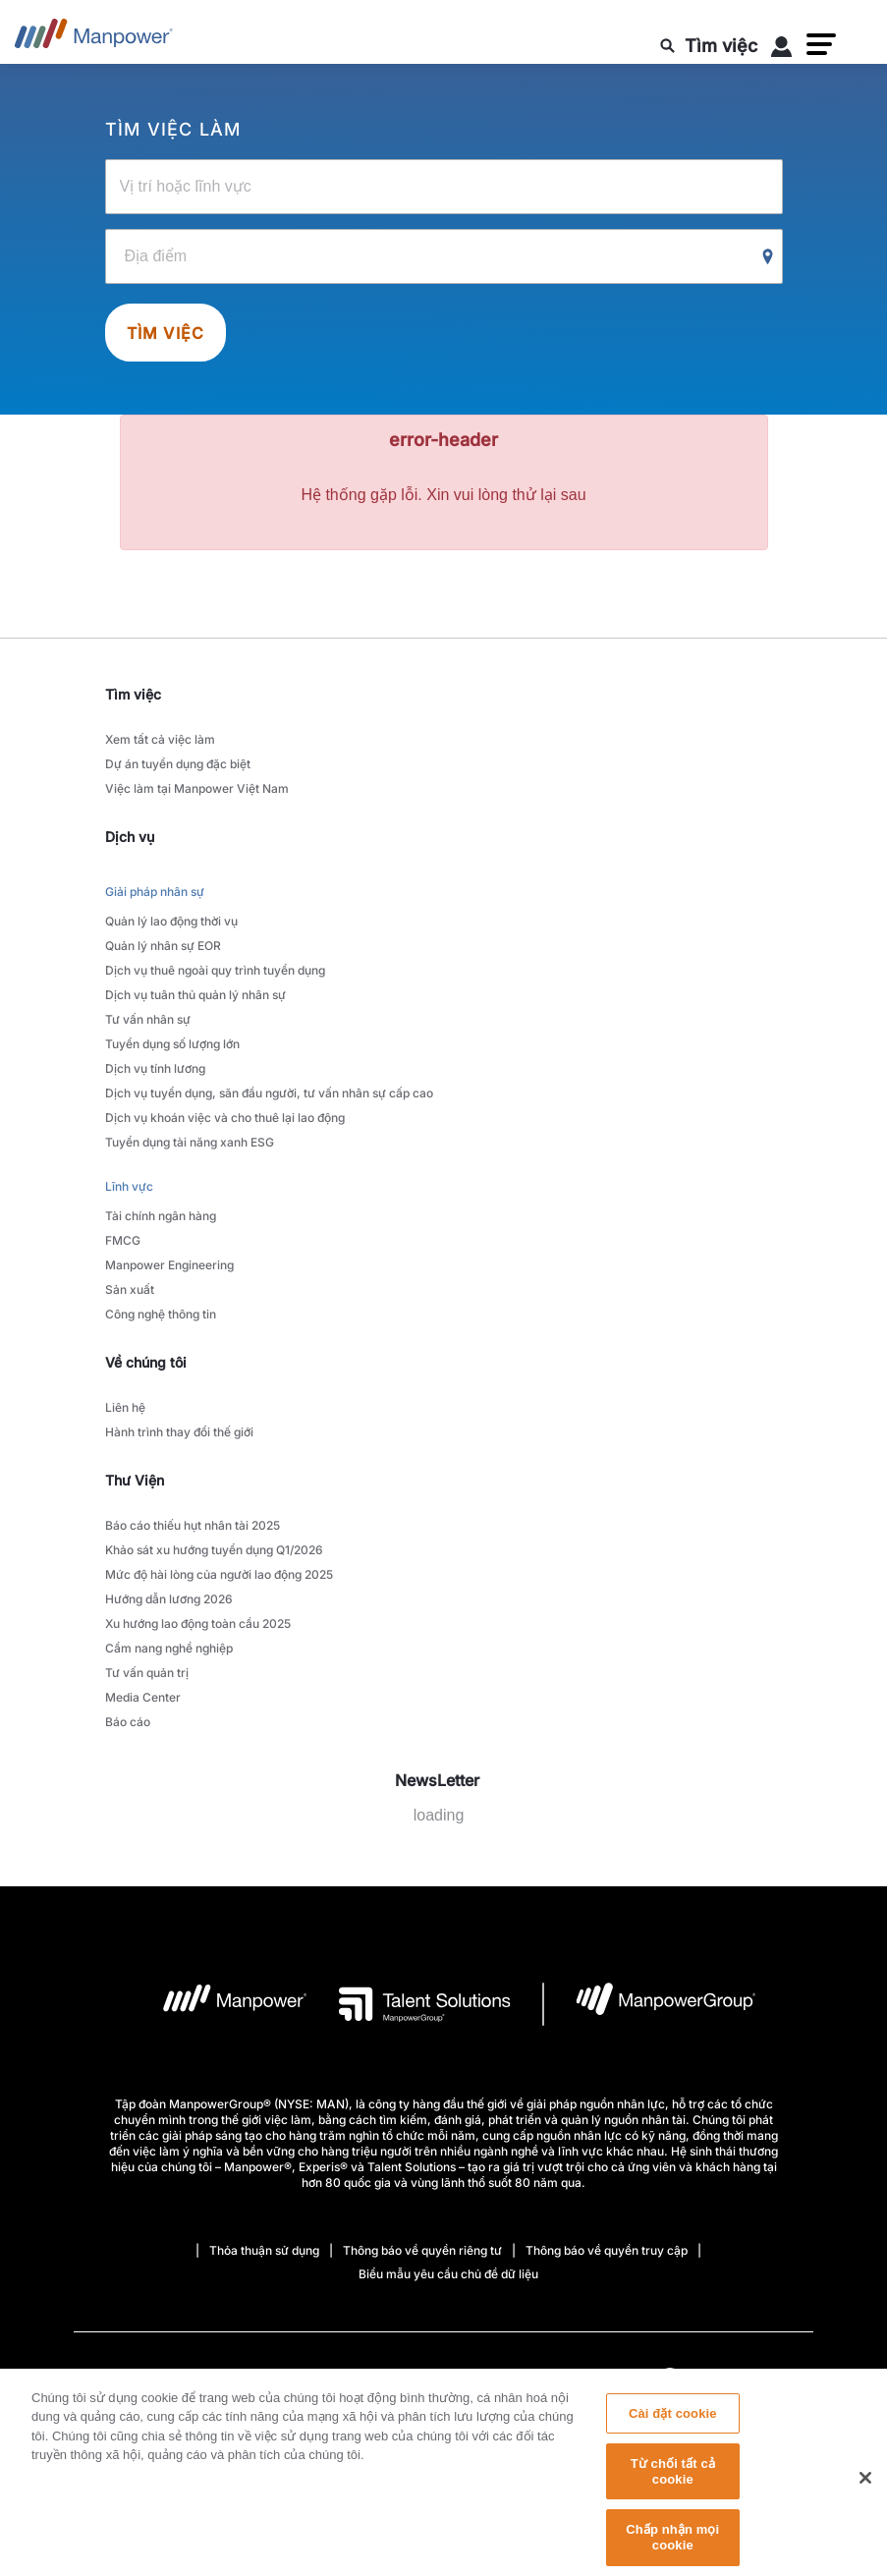  I want to click on [logo-3 opens in a new tab], so click(409, 2004).